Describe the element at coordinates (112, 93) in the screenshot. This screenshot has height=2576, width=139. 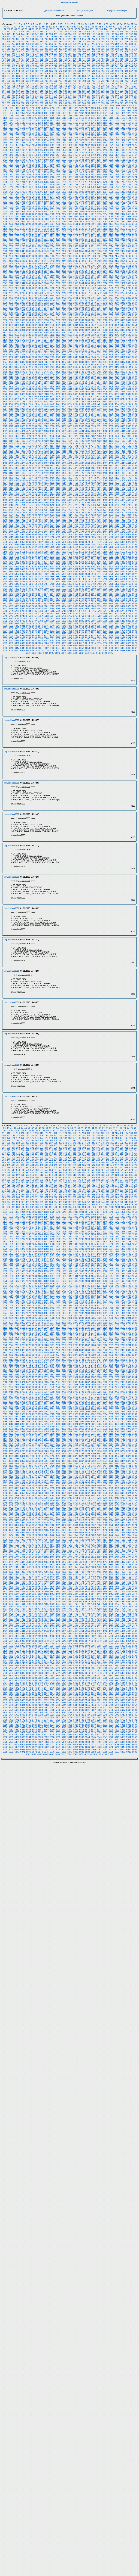
I see `859` at that location.